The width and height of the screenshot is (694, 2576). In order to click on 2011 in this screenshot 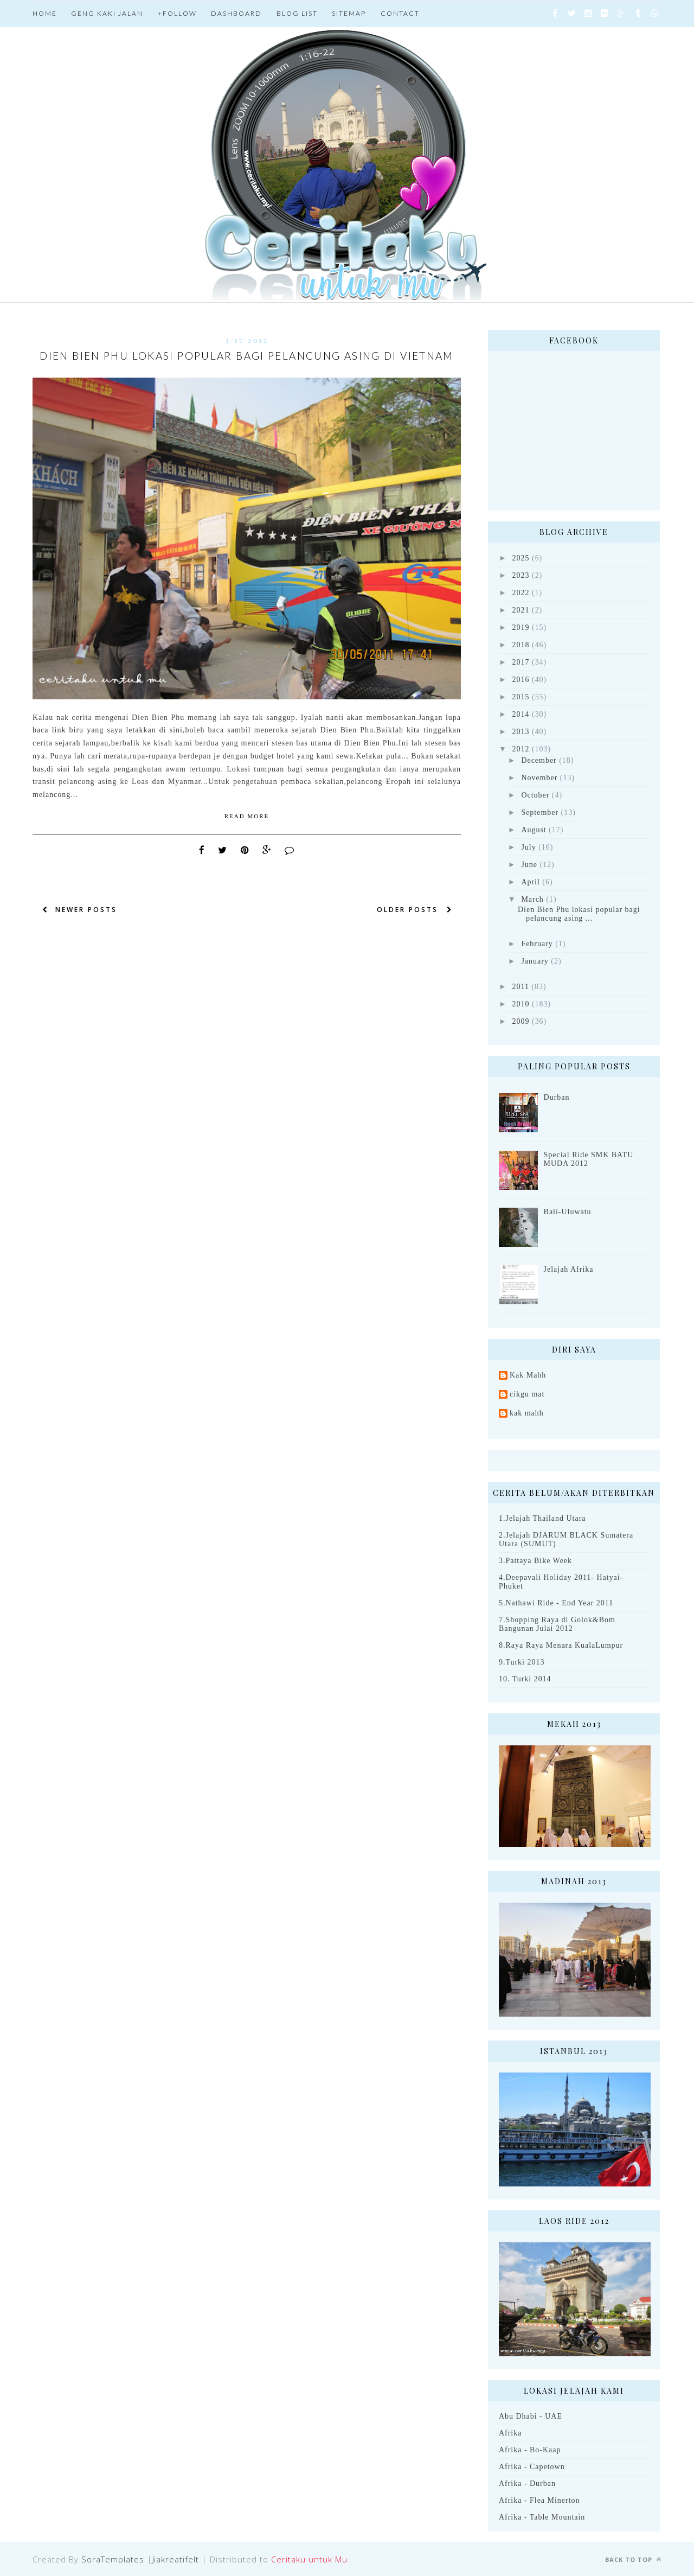, I will do `click(520, 987)`.